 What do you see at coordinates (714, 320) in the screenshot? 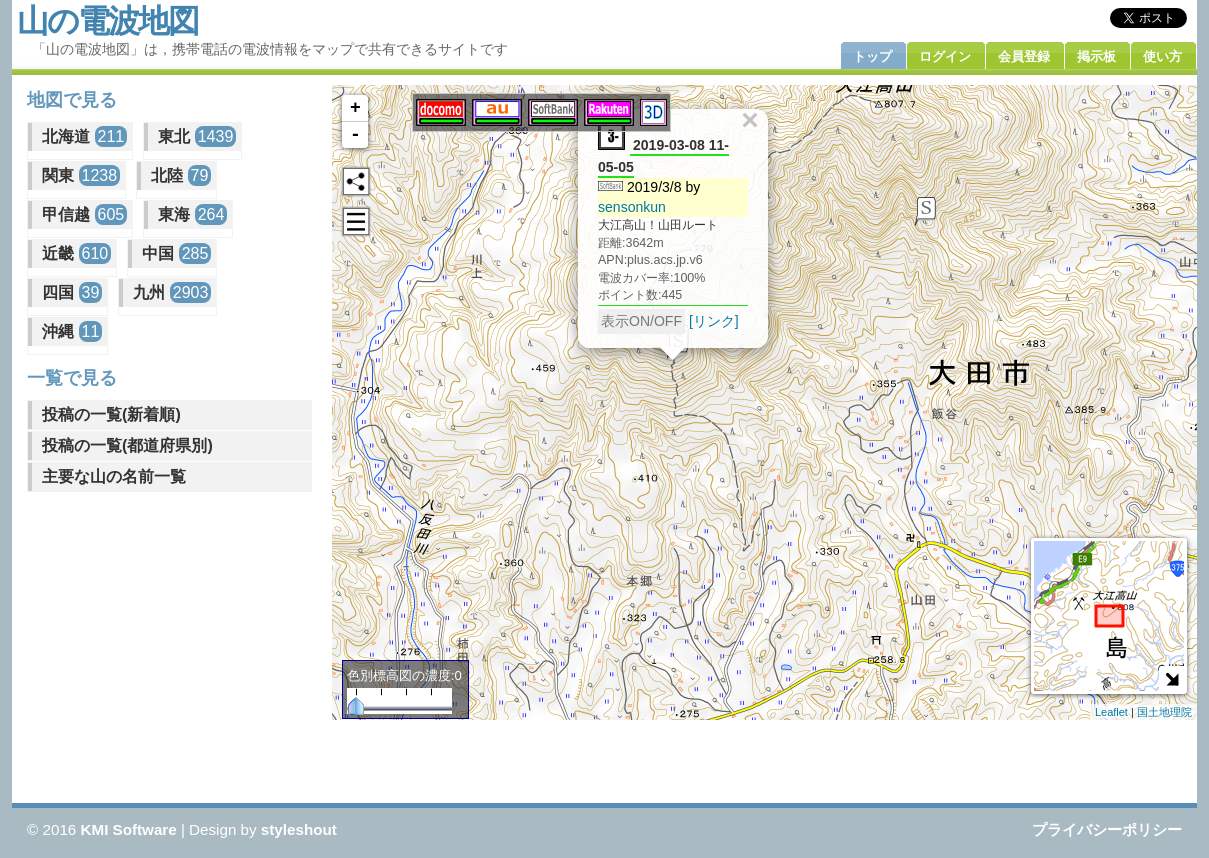
I see `[リンク]` at bounding box center [714, 320].